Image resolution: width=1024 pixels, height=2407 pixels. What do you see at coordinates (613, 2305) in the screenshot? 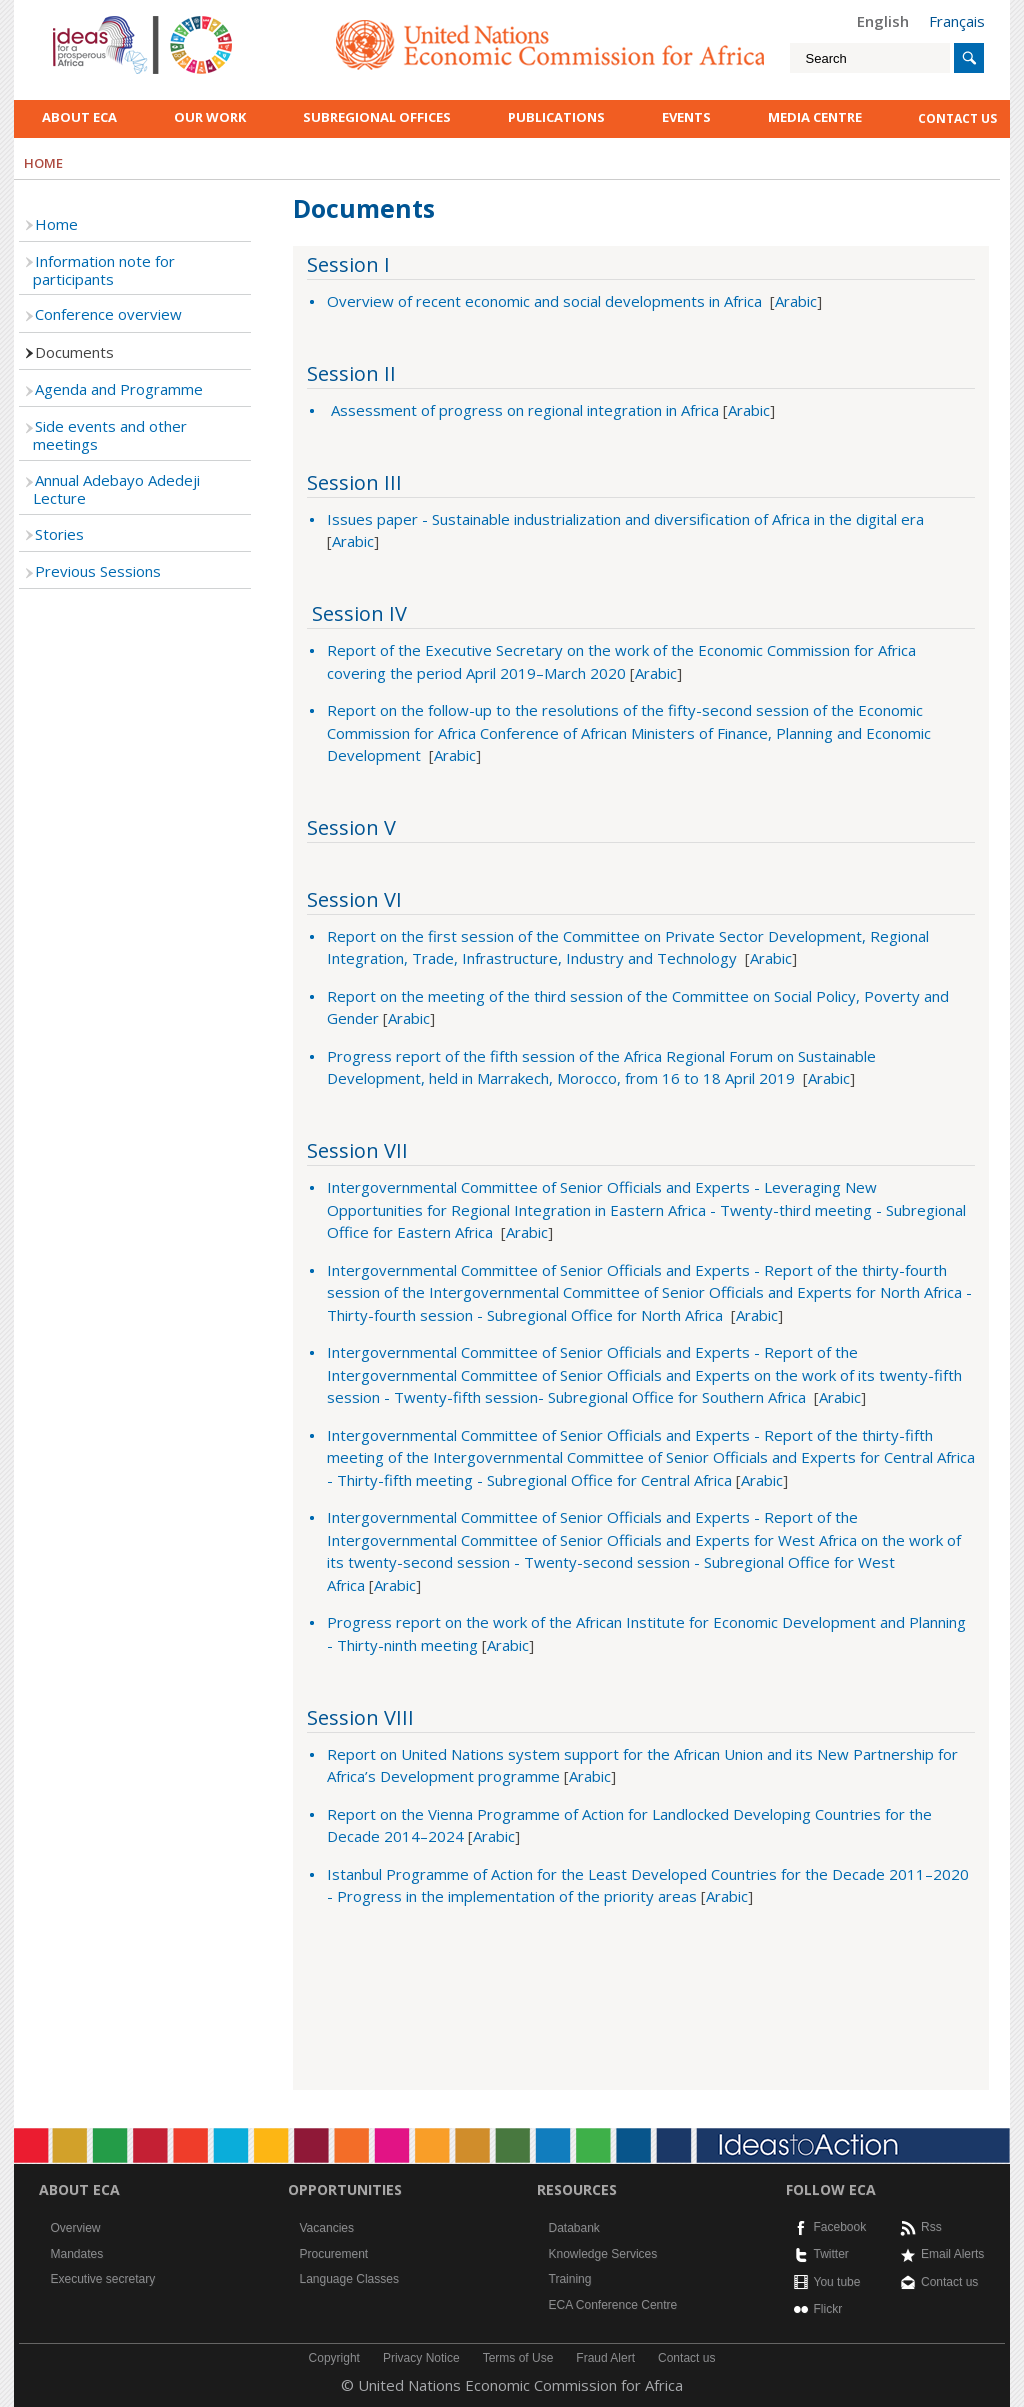
I see `ECA Conference Centre` at bounding box center [613, 2305].